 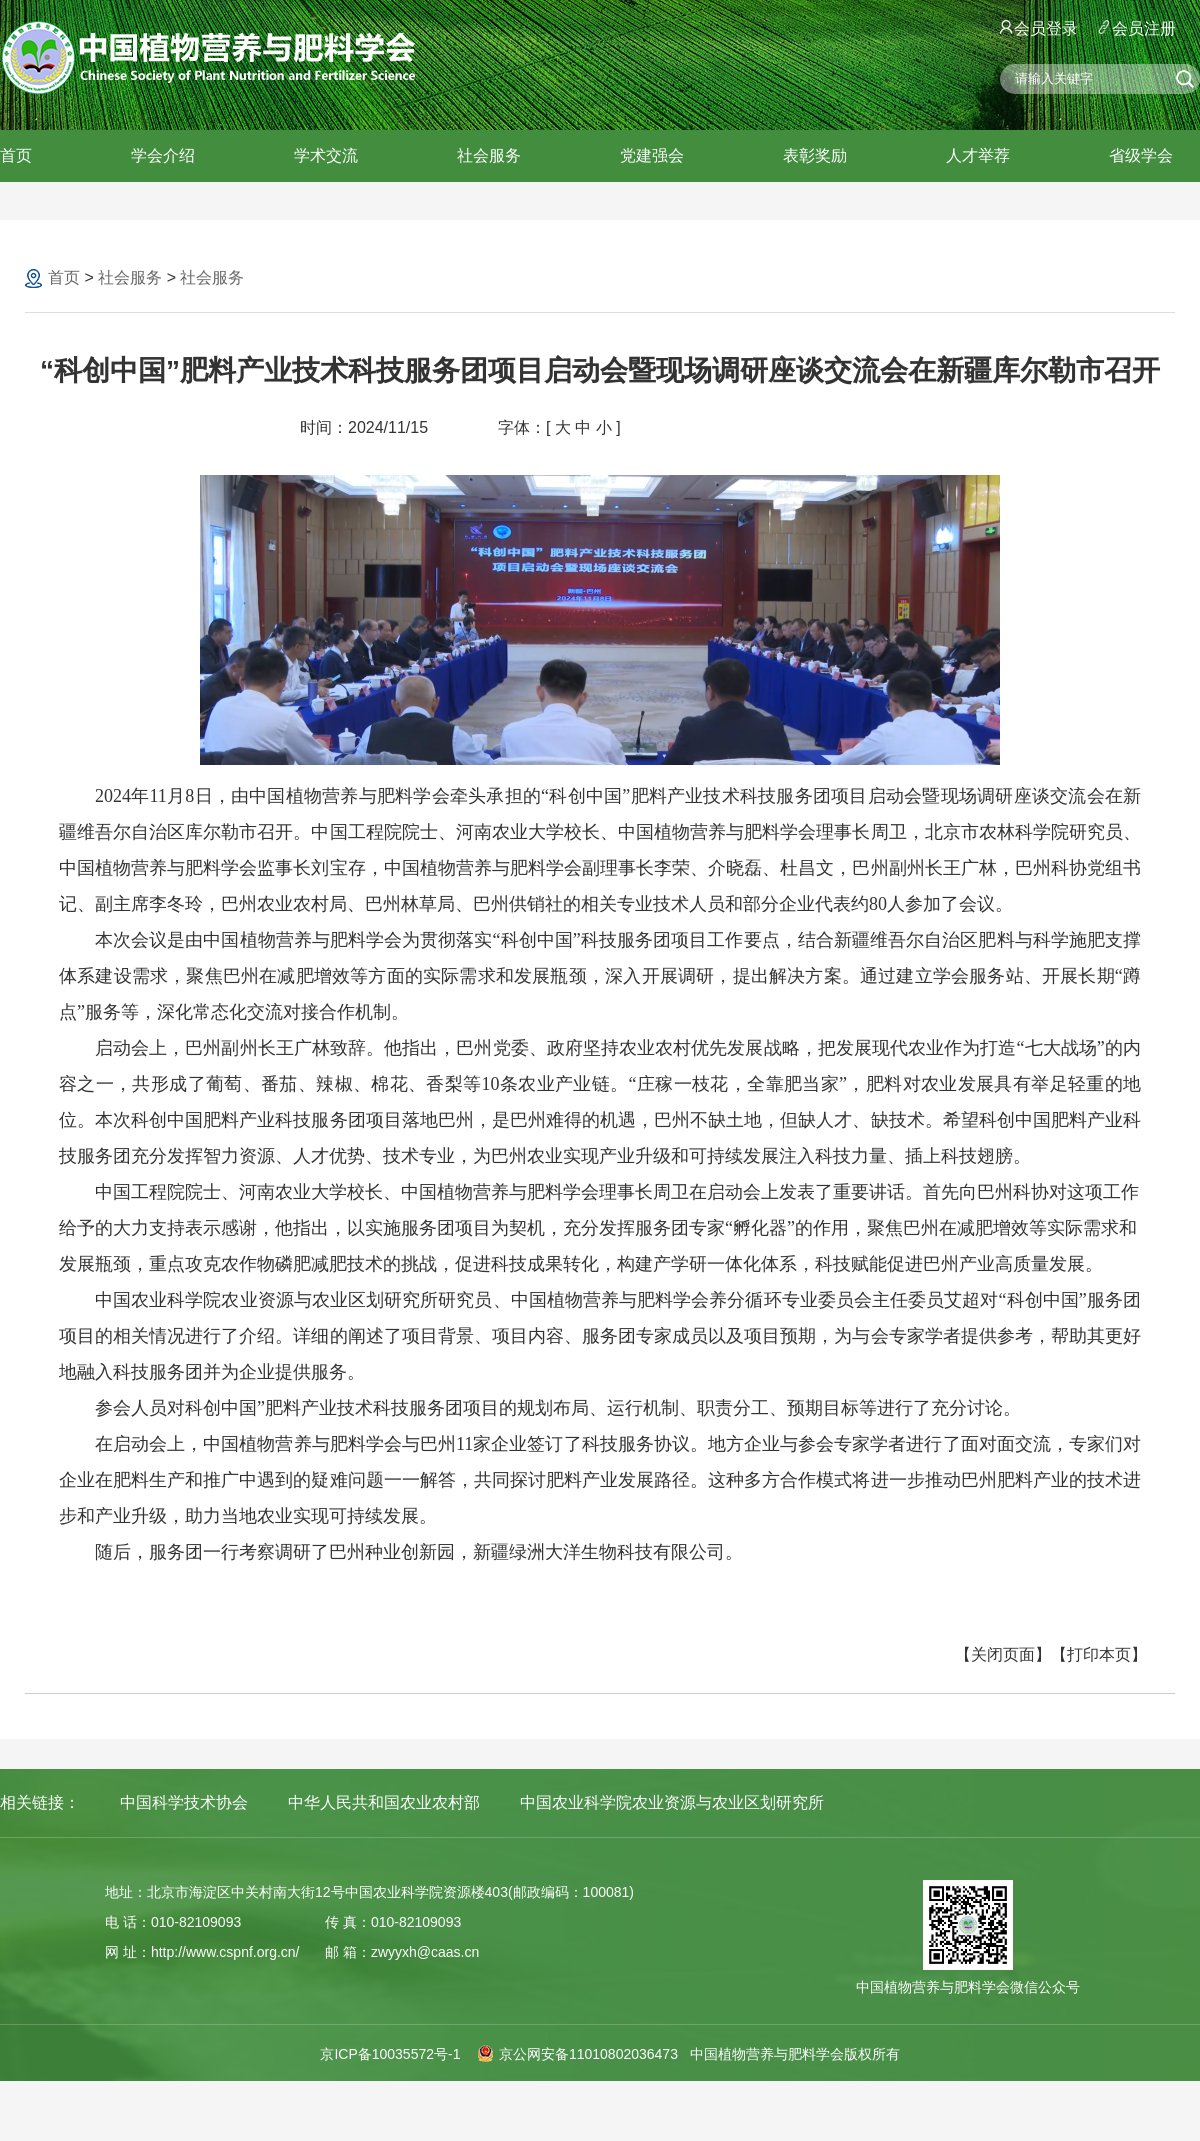 I want to click on 中国科学技术协会, so click(x=184, y=1802).